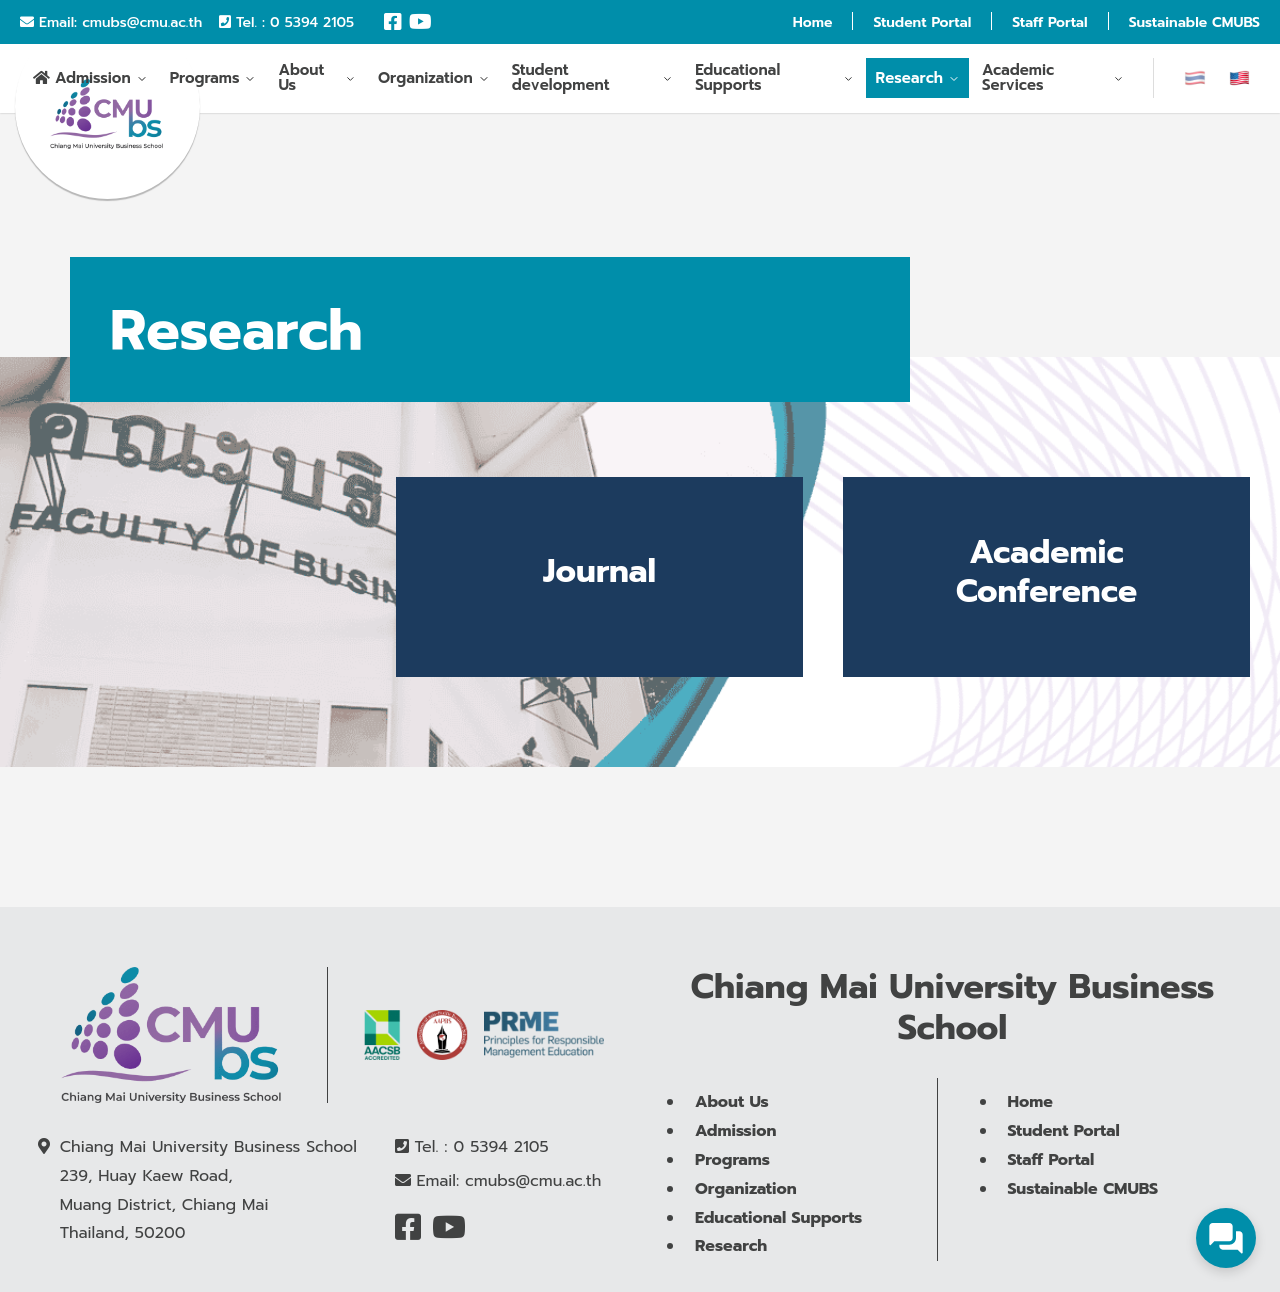  Describe the element at coordinates (813, 22) in the screenshot. I see `Home` at that location.